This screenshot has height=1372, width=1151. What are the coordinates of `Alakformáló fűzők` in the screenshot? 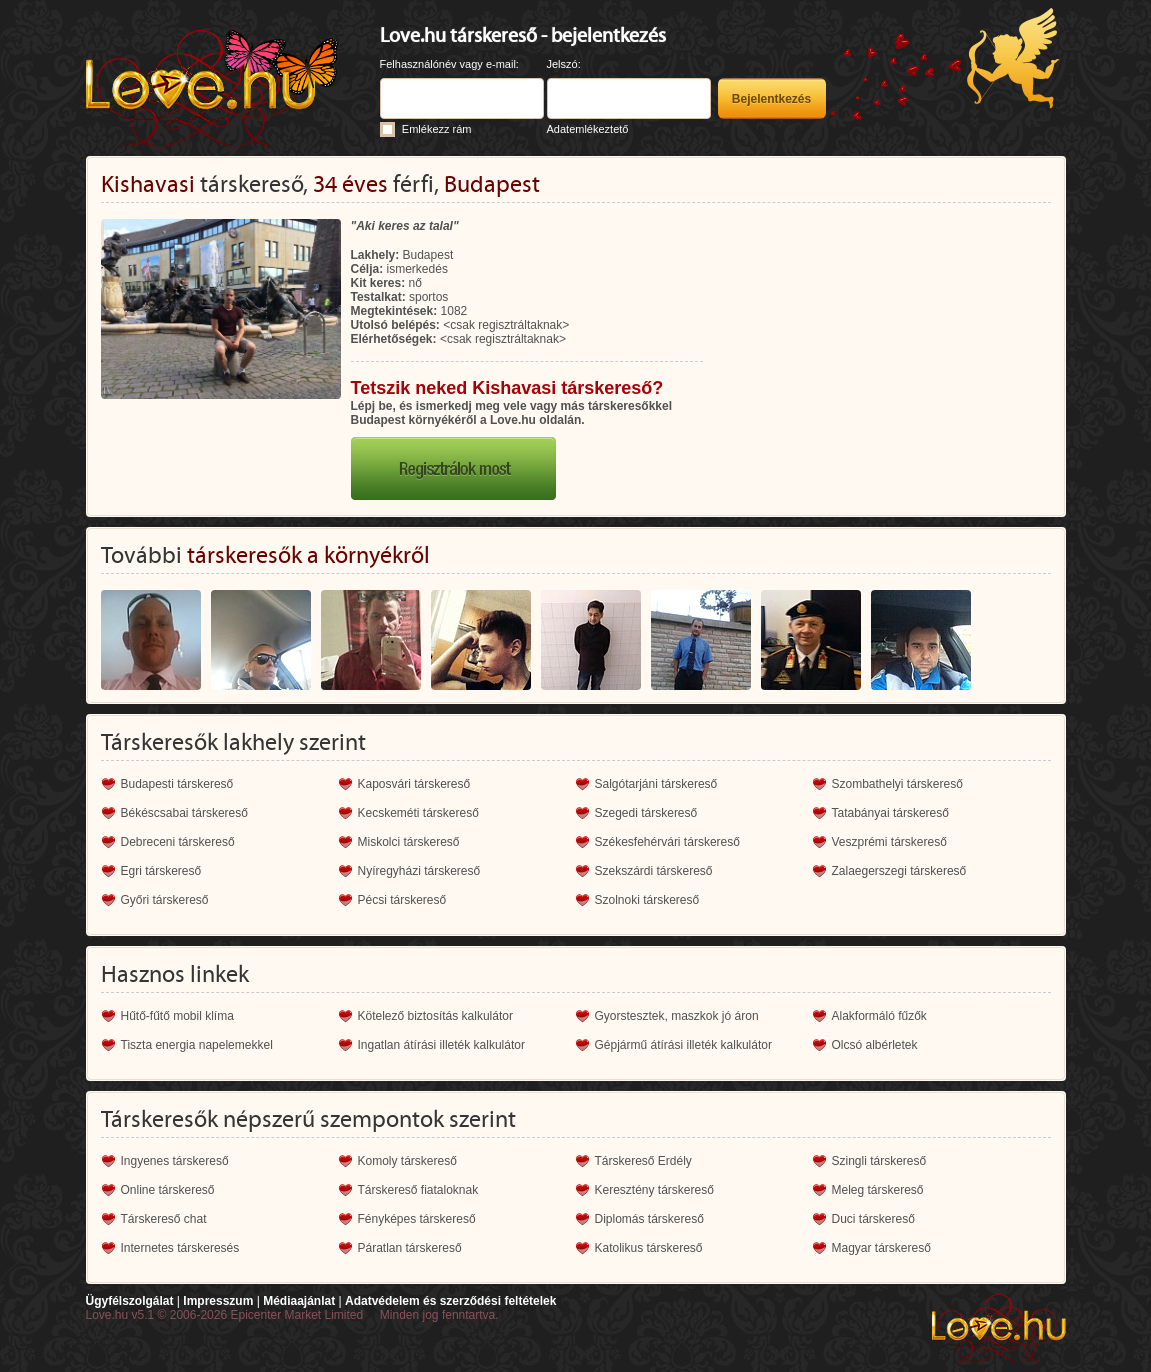 It's located at (879, 1016).